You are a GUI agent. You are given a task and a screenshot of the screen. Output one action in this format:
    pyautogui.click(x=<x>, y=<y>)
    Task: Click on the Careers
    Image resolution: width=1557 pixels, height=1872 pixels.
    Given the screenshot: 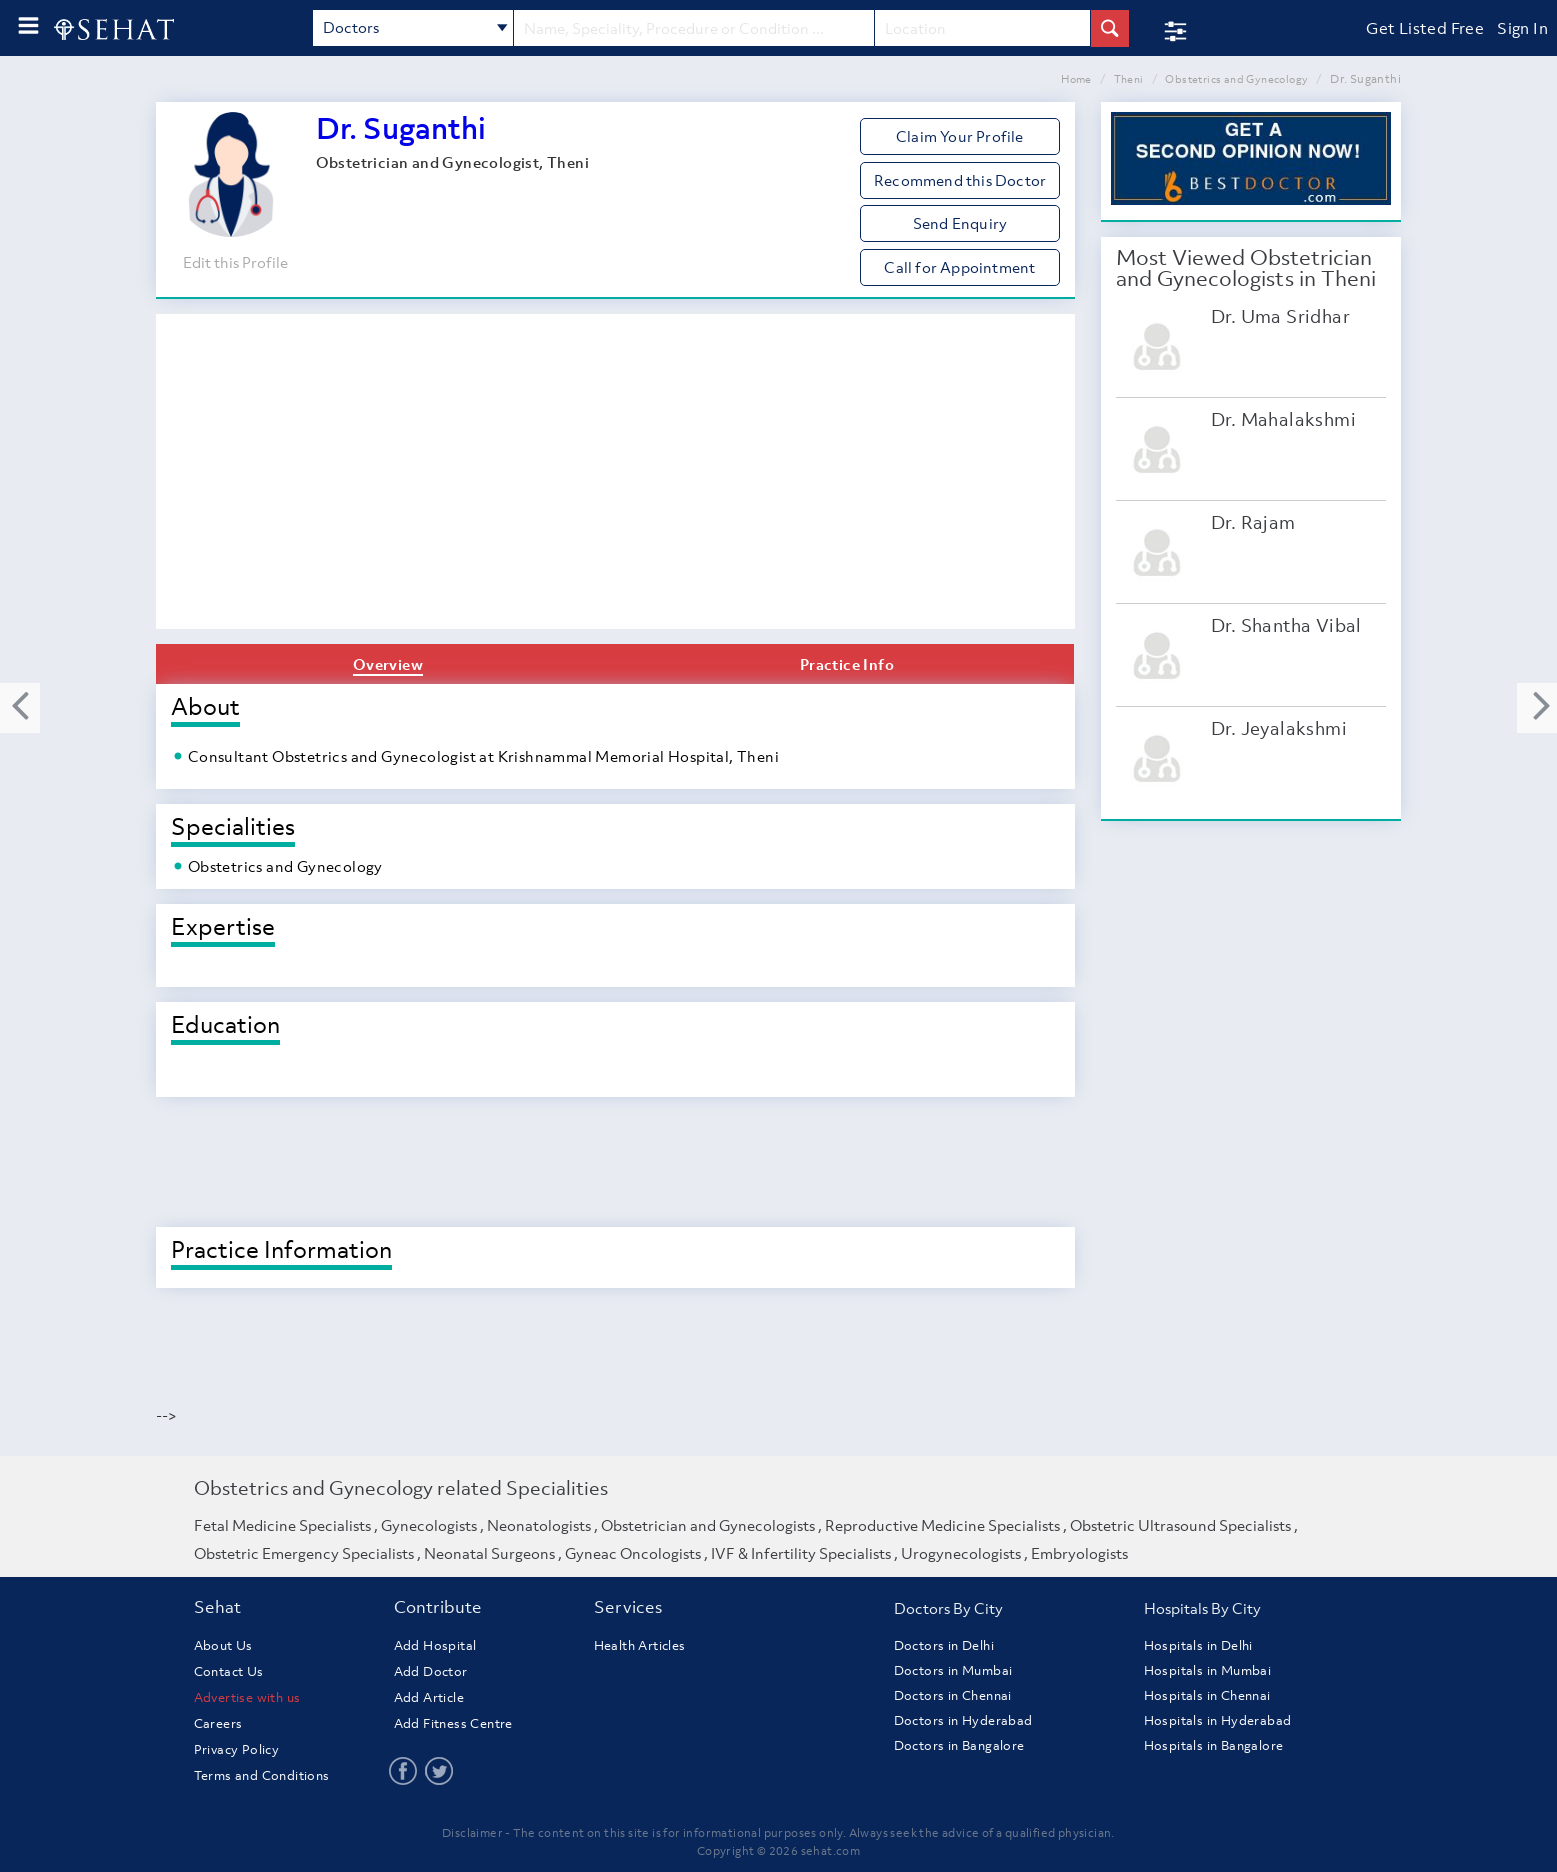 What is the action you would take?
    pyautogui.click(x=218, y=1723)
    